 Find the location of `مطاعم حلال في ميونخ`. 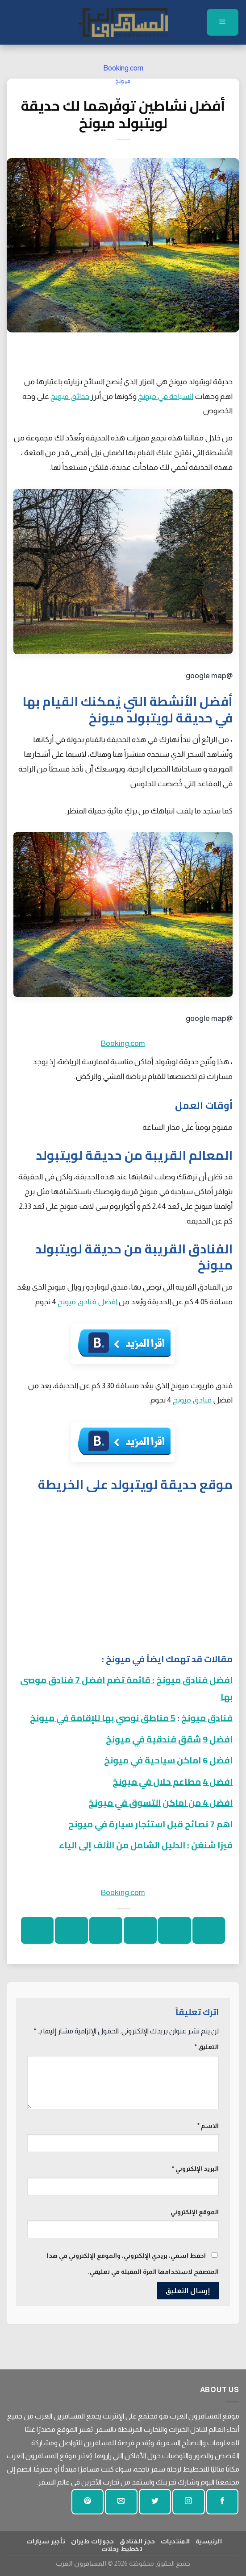

مطاعم حلال في ميونخ is located at coordinates (157, 1781).